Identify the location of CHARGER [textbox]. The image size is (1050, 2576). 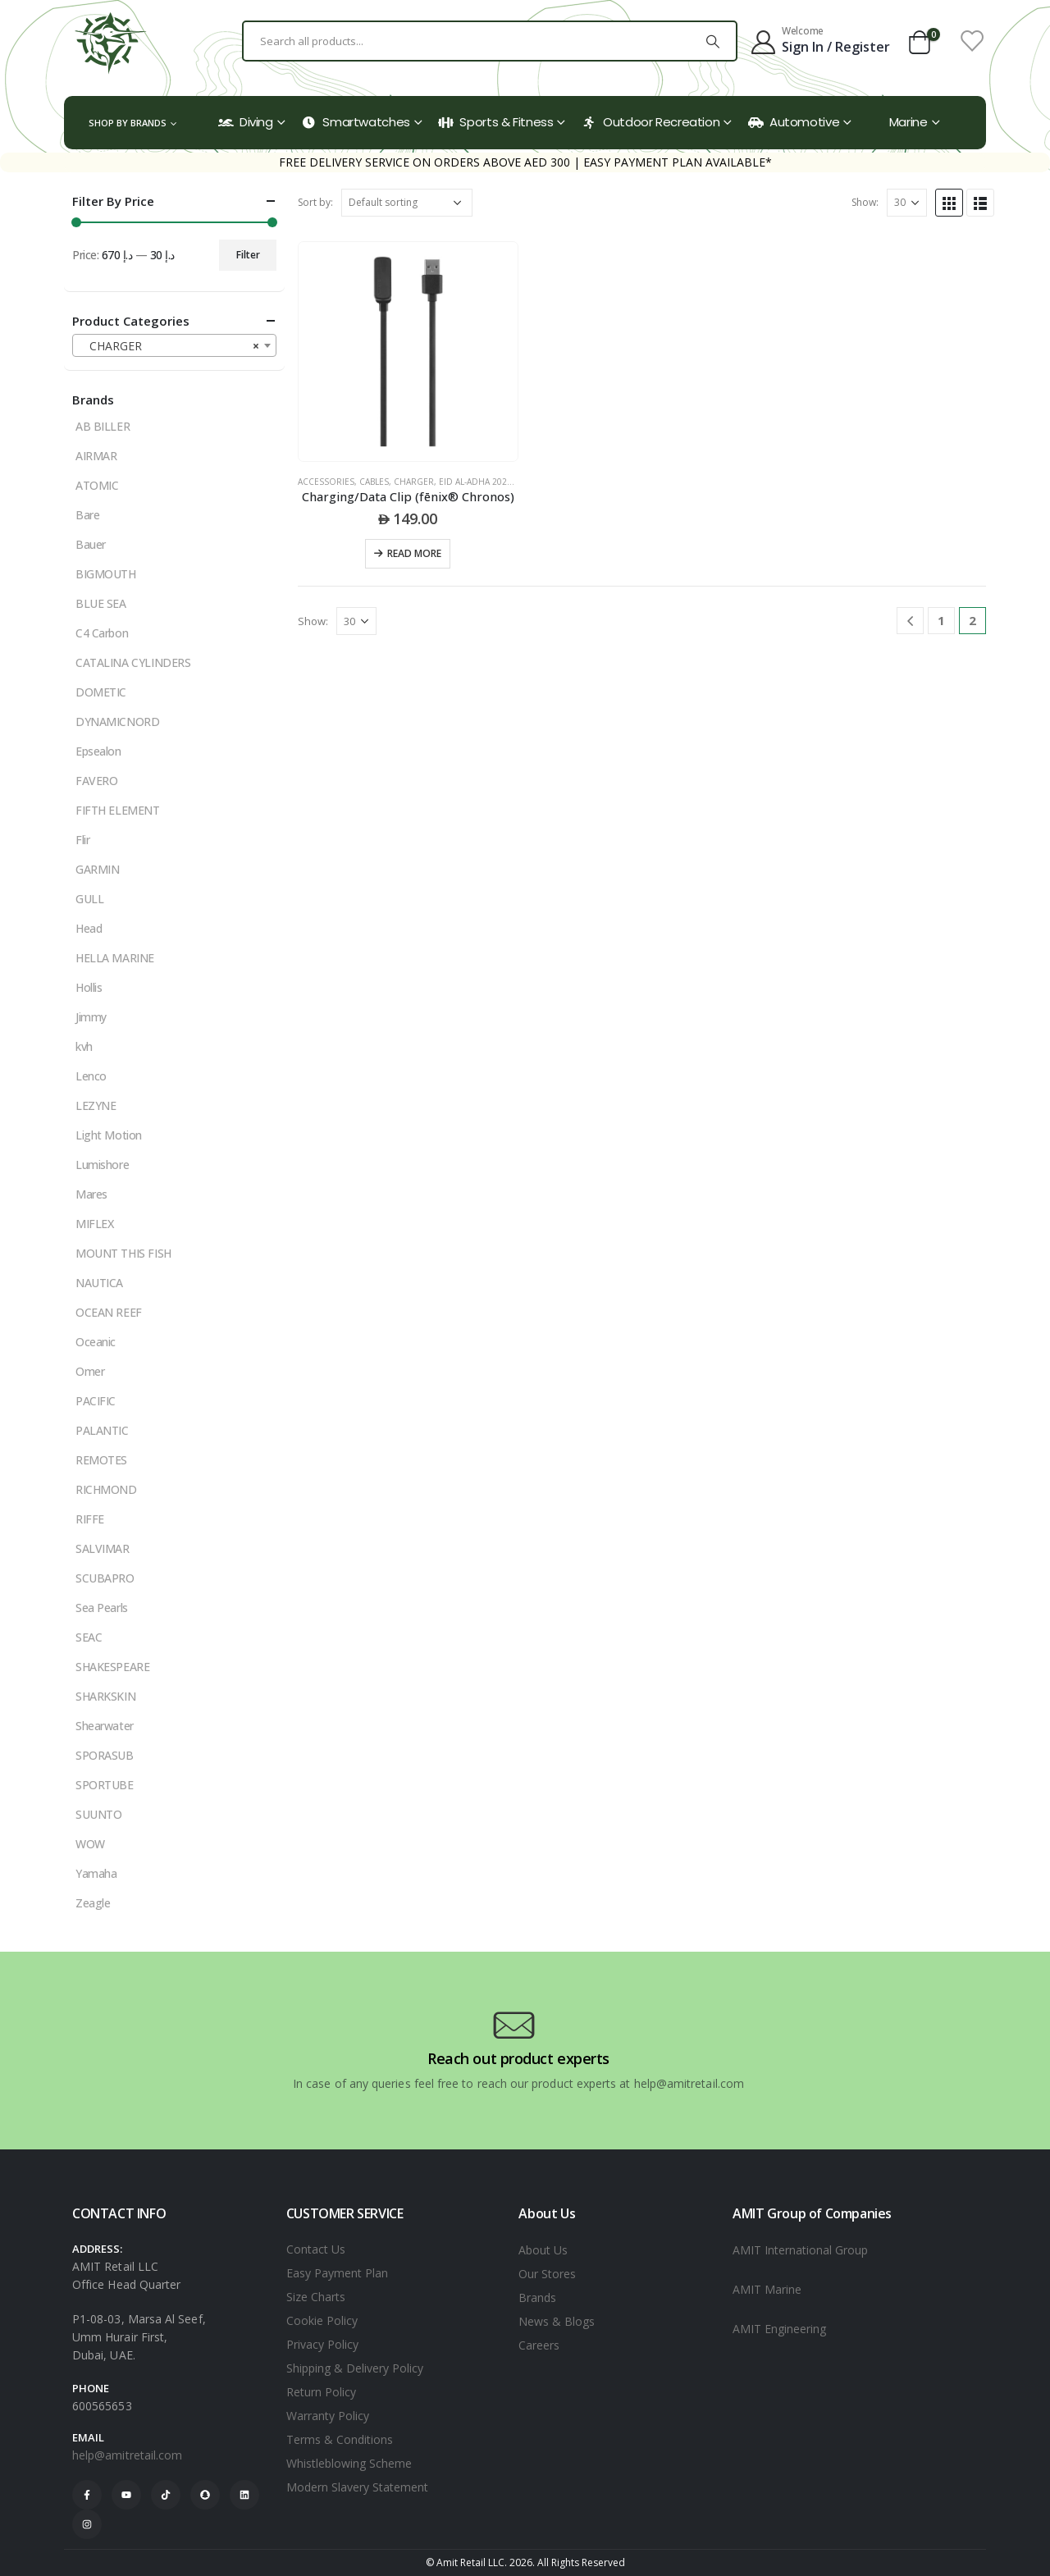
(169, 346).